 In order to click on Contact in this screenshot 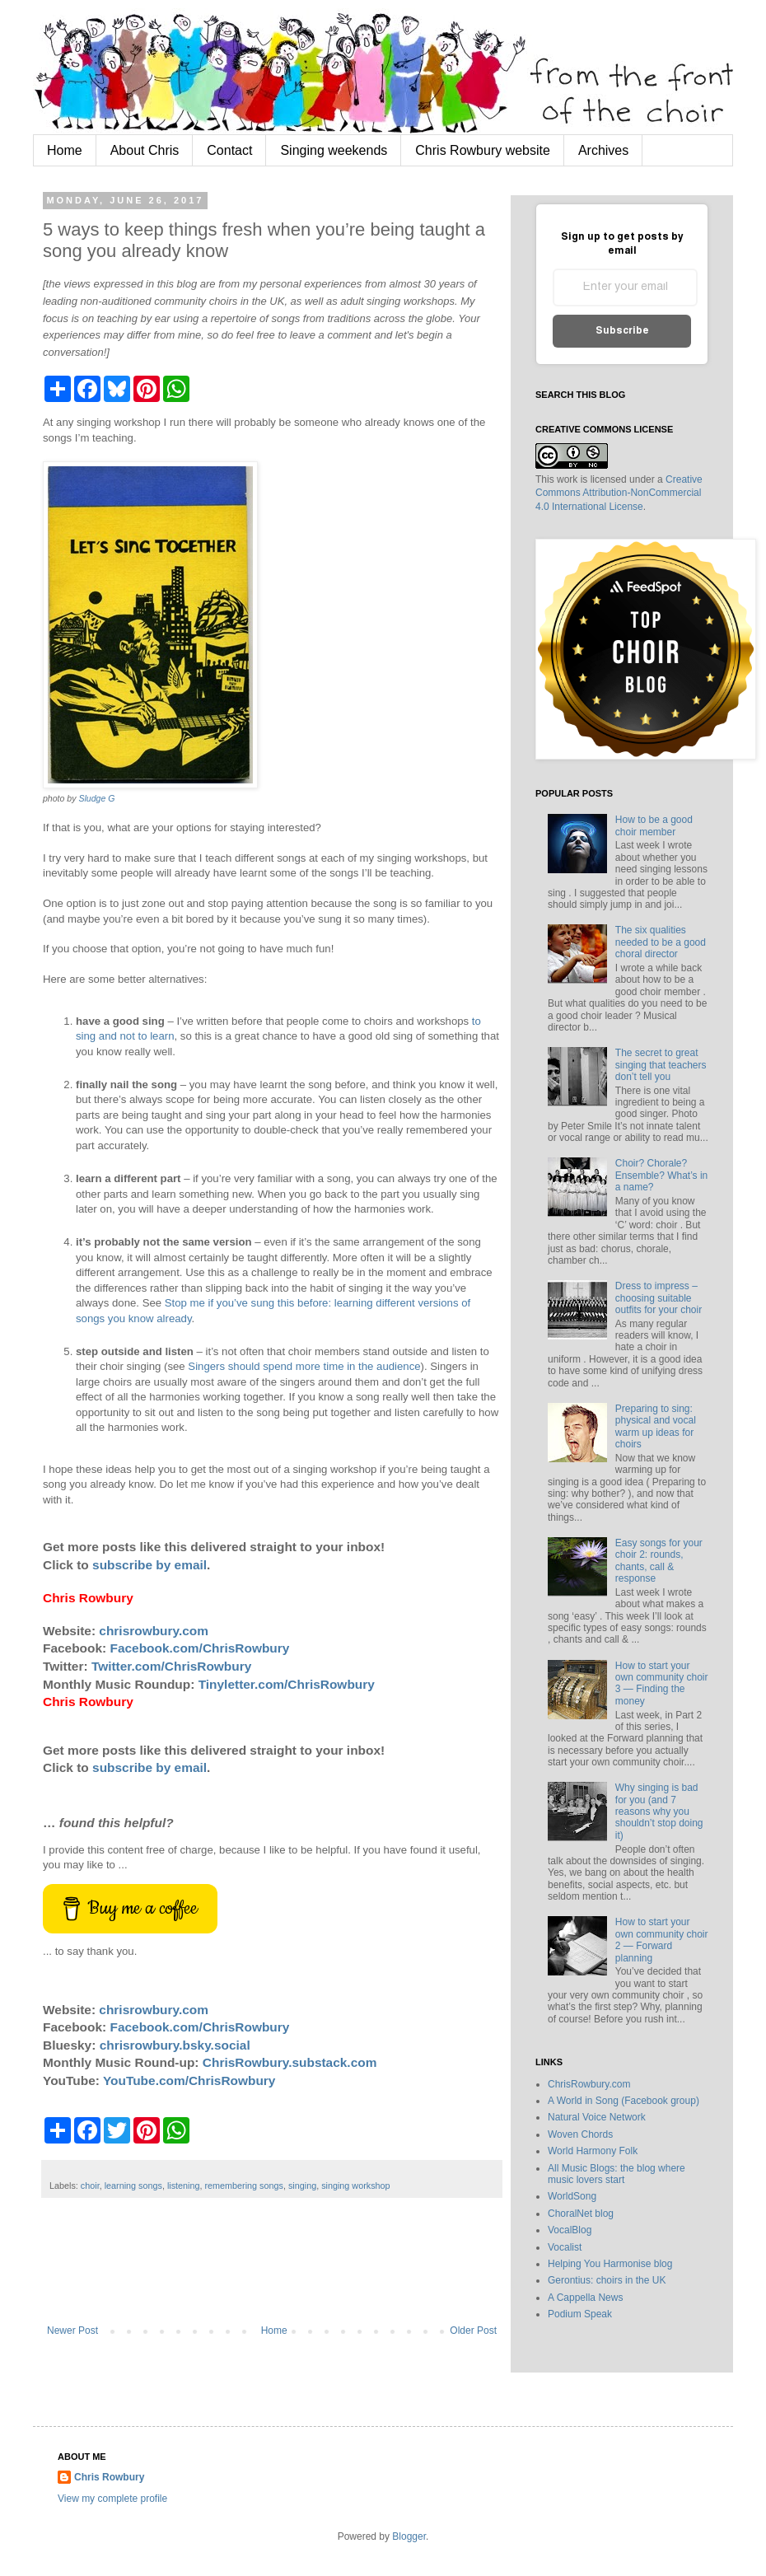, I will do `click(229, 150)`.